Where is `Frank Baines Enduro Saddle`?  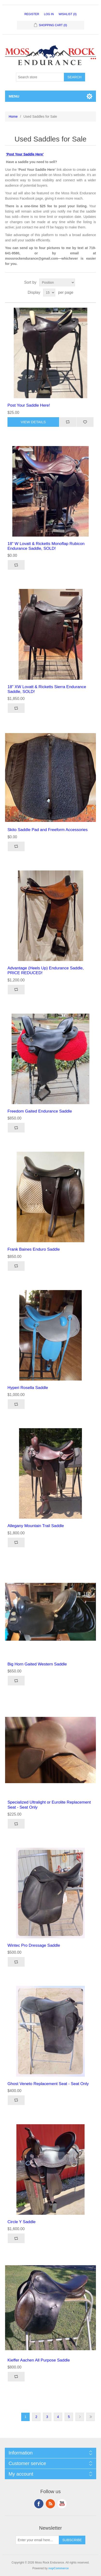 Frank Baines Enduro Saddle is located at coordinates (33, 1249).